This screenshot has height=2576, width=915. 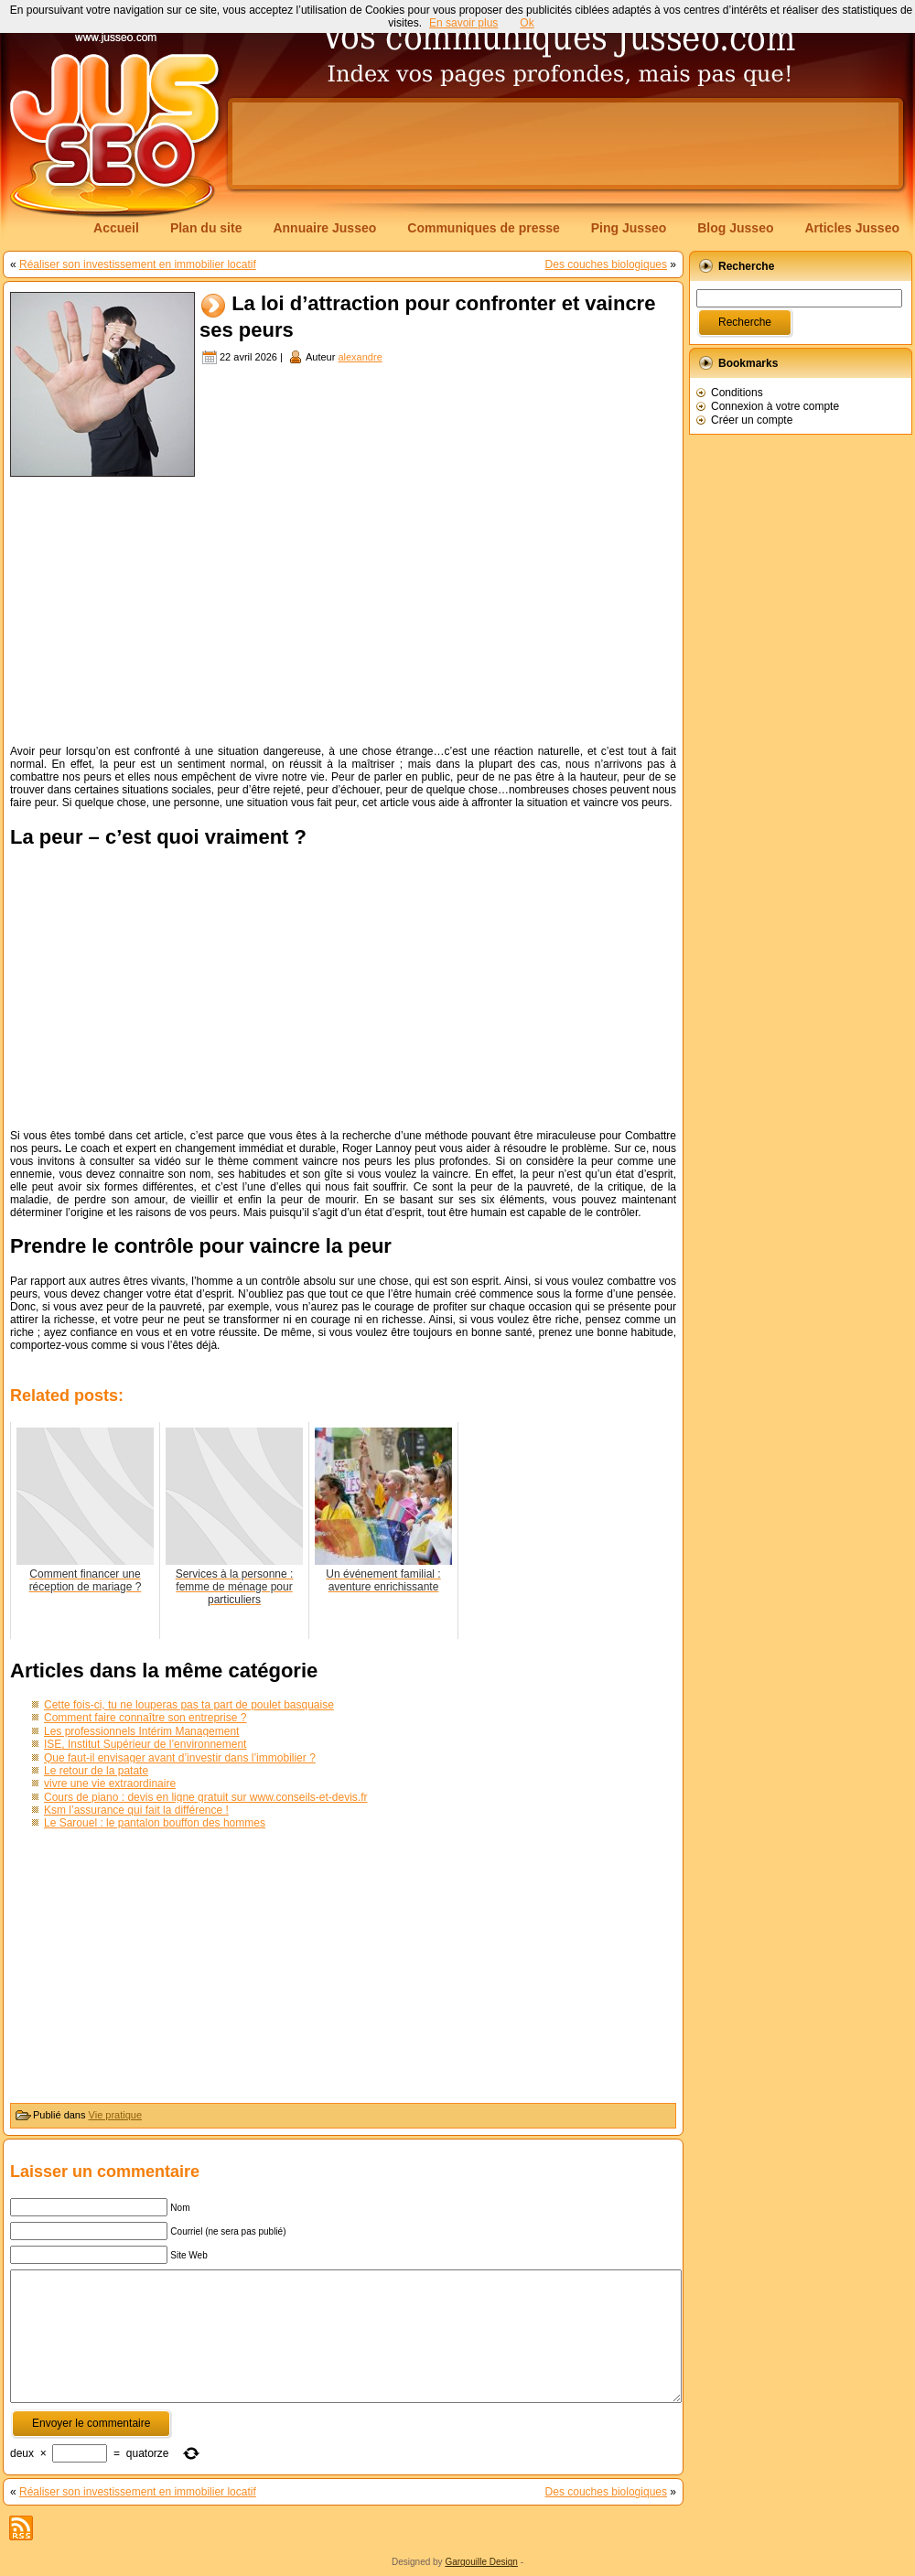 What do you see at coordinates (136, 1810) in the screenshot?
I see `Ksm l’assurance qui fait la différence !` at bounding box center [136, 1810].